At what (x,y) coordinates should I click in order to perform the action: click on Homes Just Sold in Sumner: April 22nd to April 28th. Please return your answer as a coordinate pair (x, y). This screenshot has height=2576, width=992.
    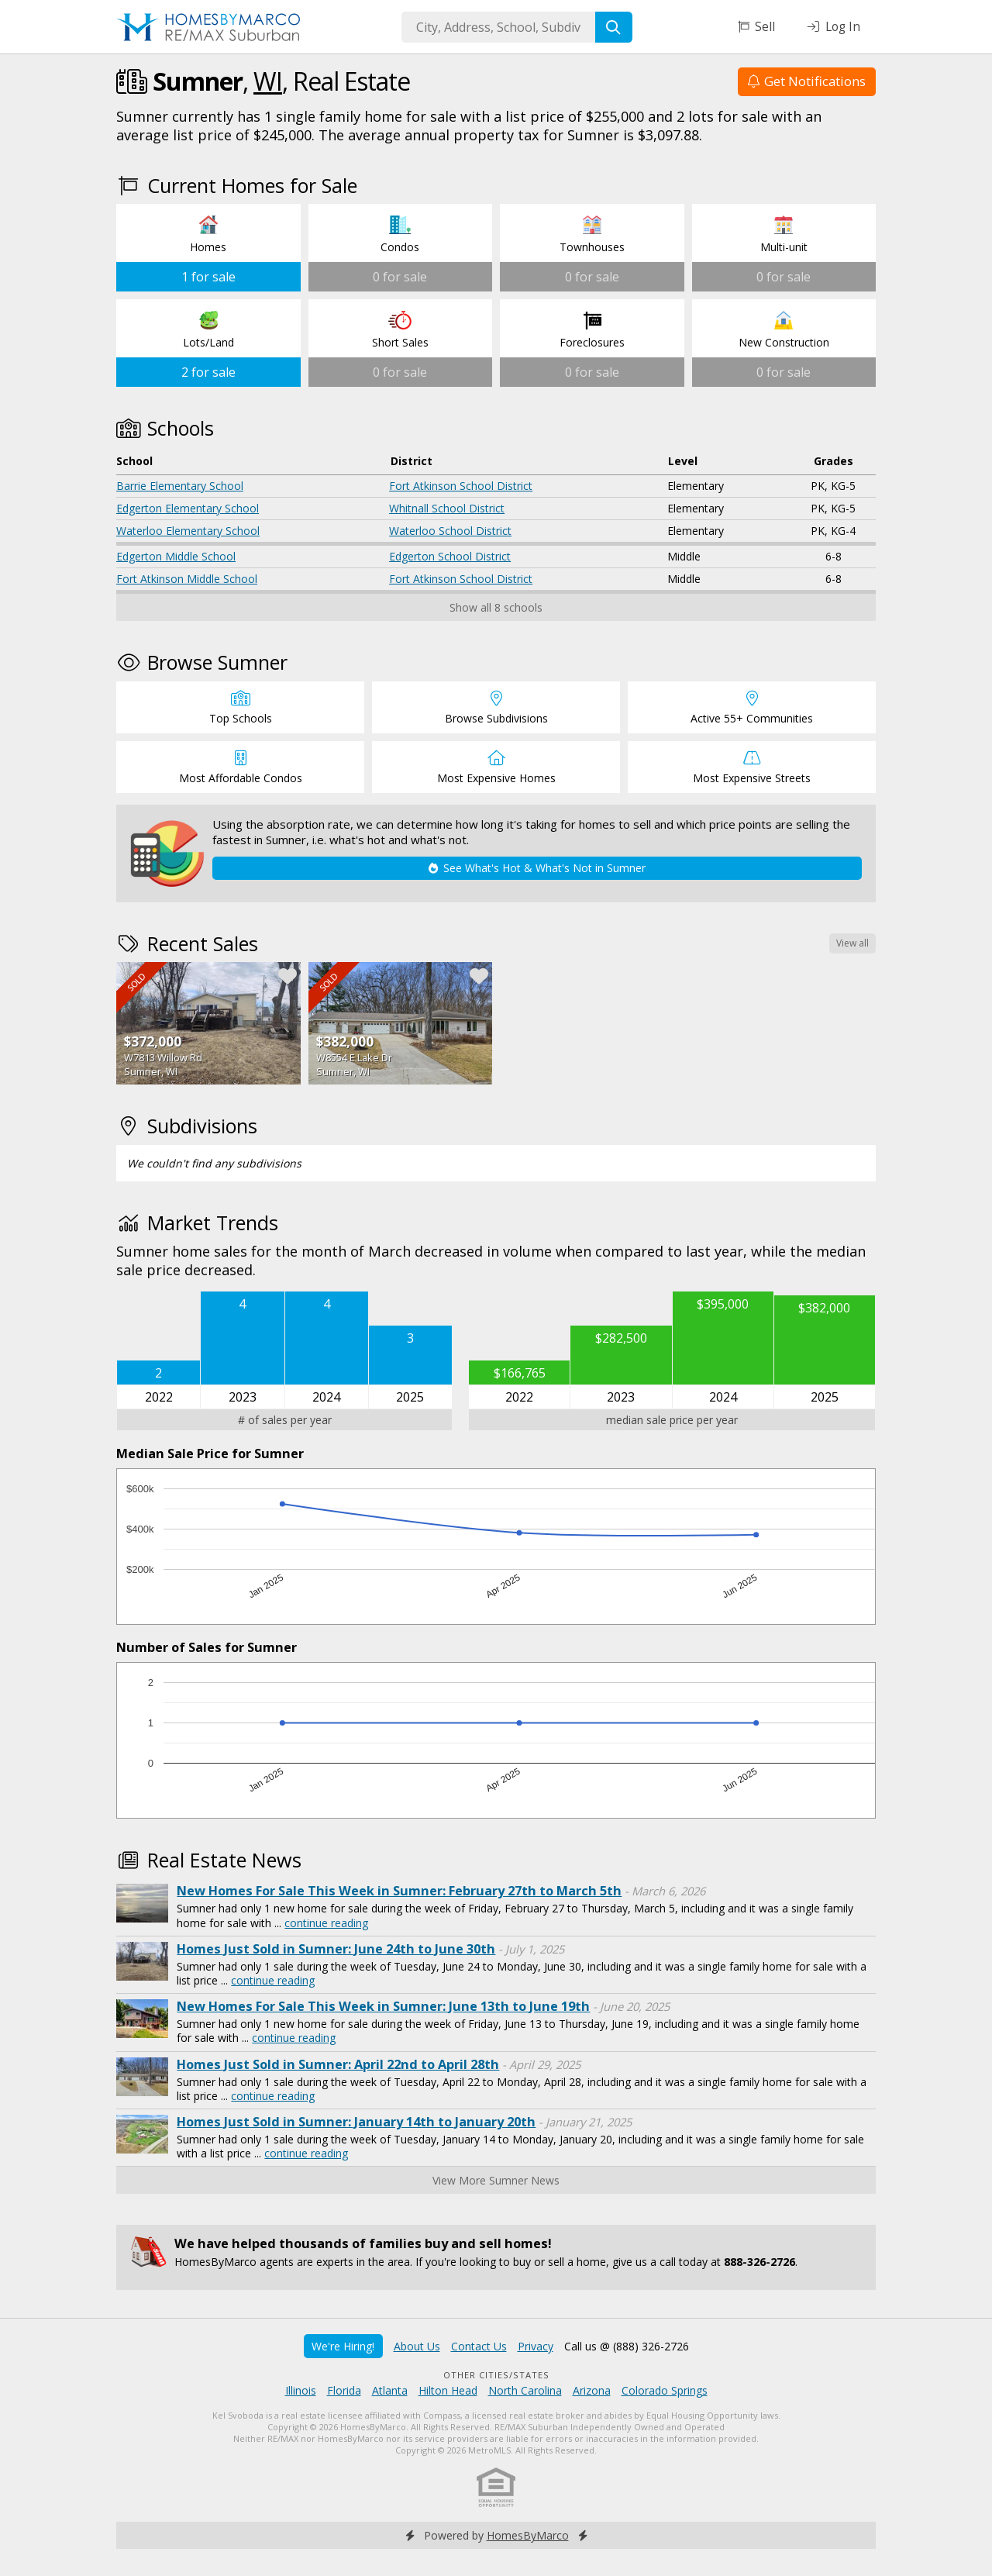
    Looking at the image, I should click on (338, 2064).